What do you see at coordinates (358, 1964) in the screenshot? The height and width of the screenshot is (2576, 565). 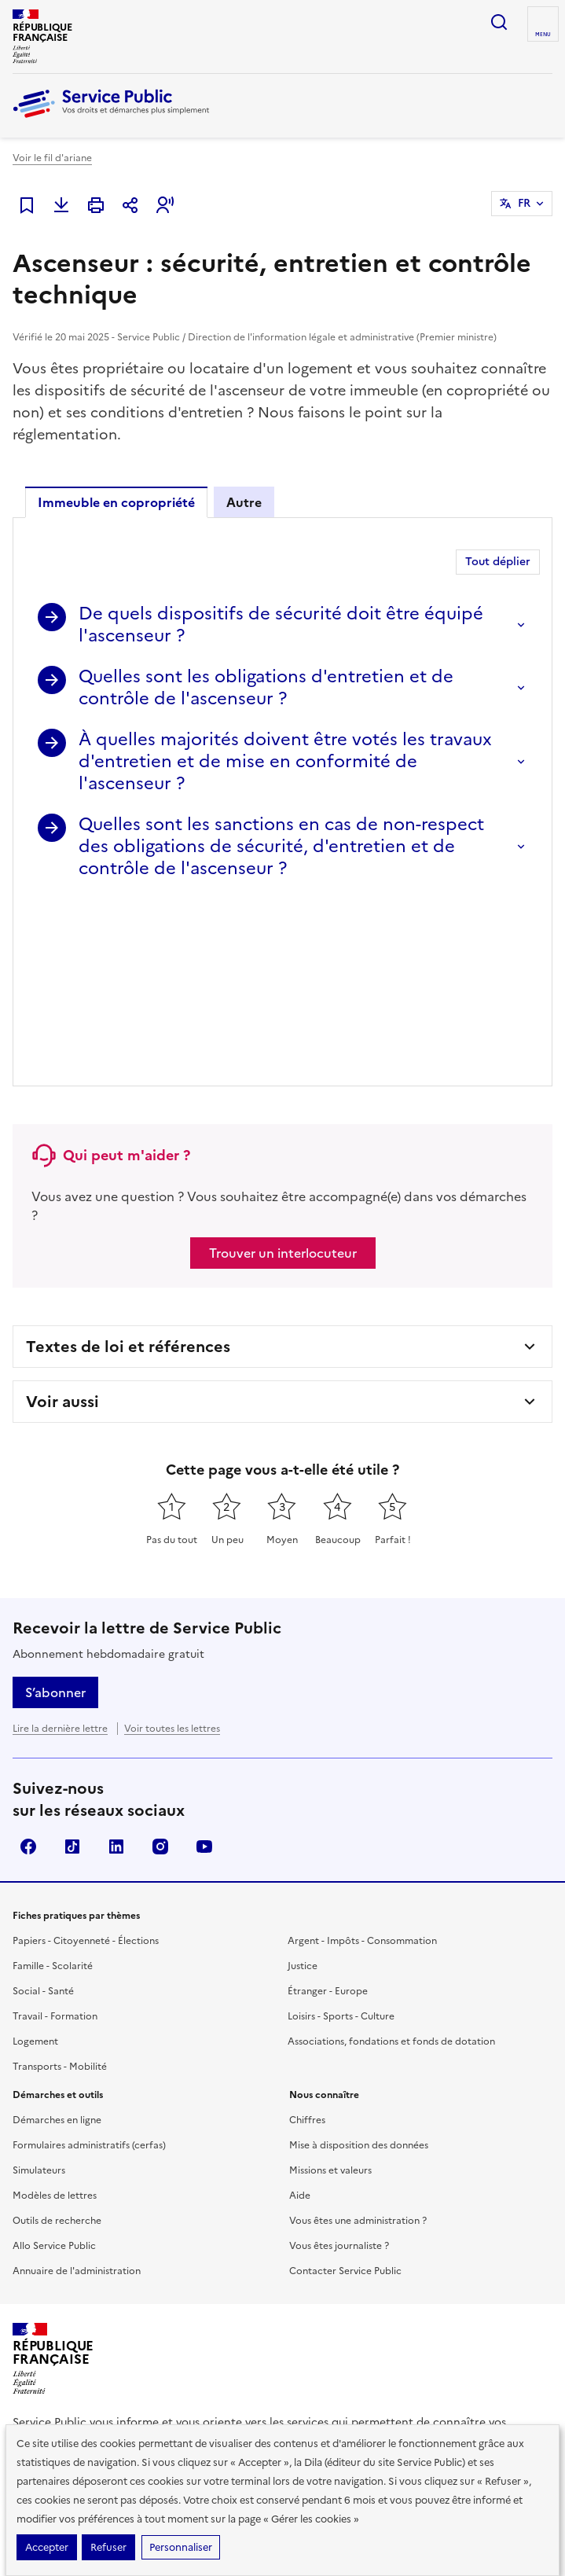 I see `Mise à disposition des données` at bounding box center [358, 1964].